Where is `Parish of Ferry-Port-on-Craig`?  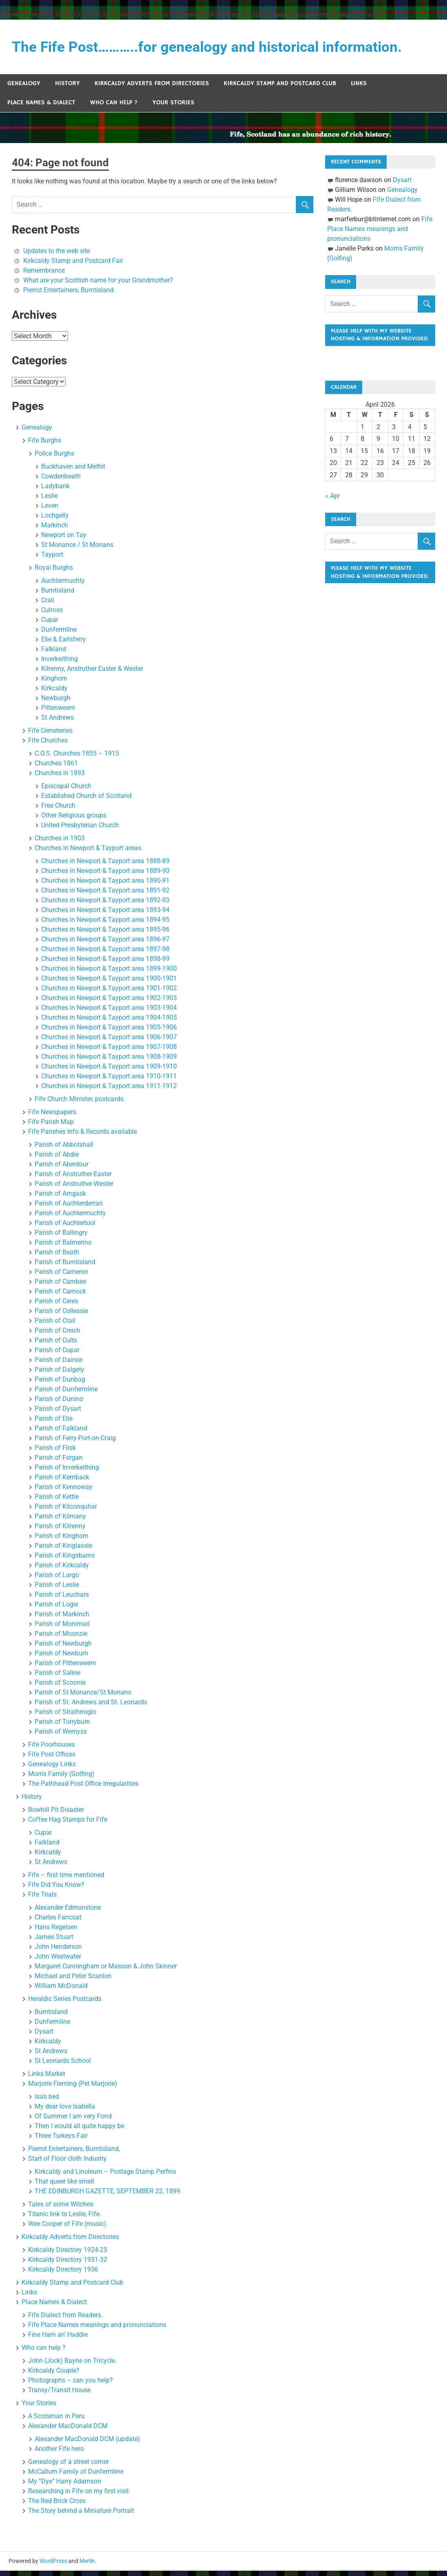 Parish of Ferry-Port-on-Craig is located at coordinates (75, 1443).